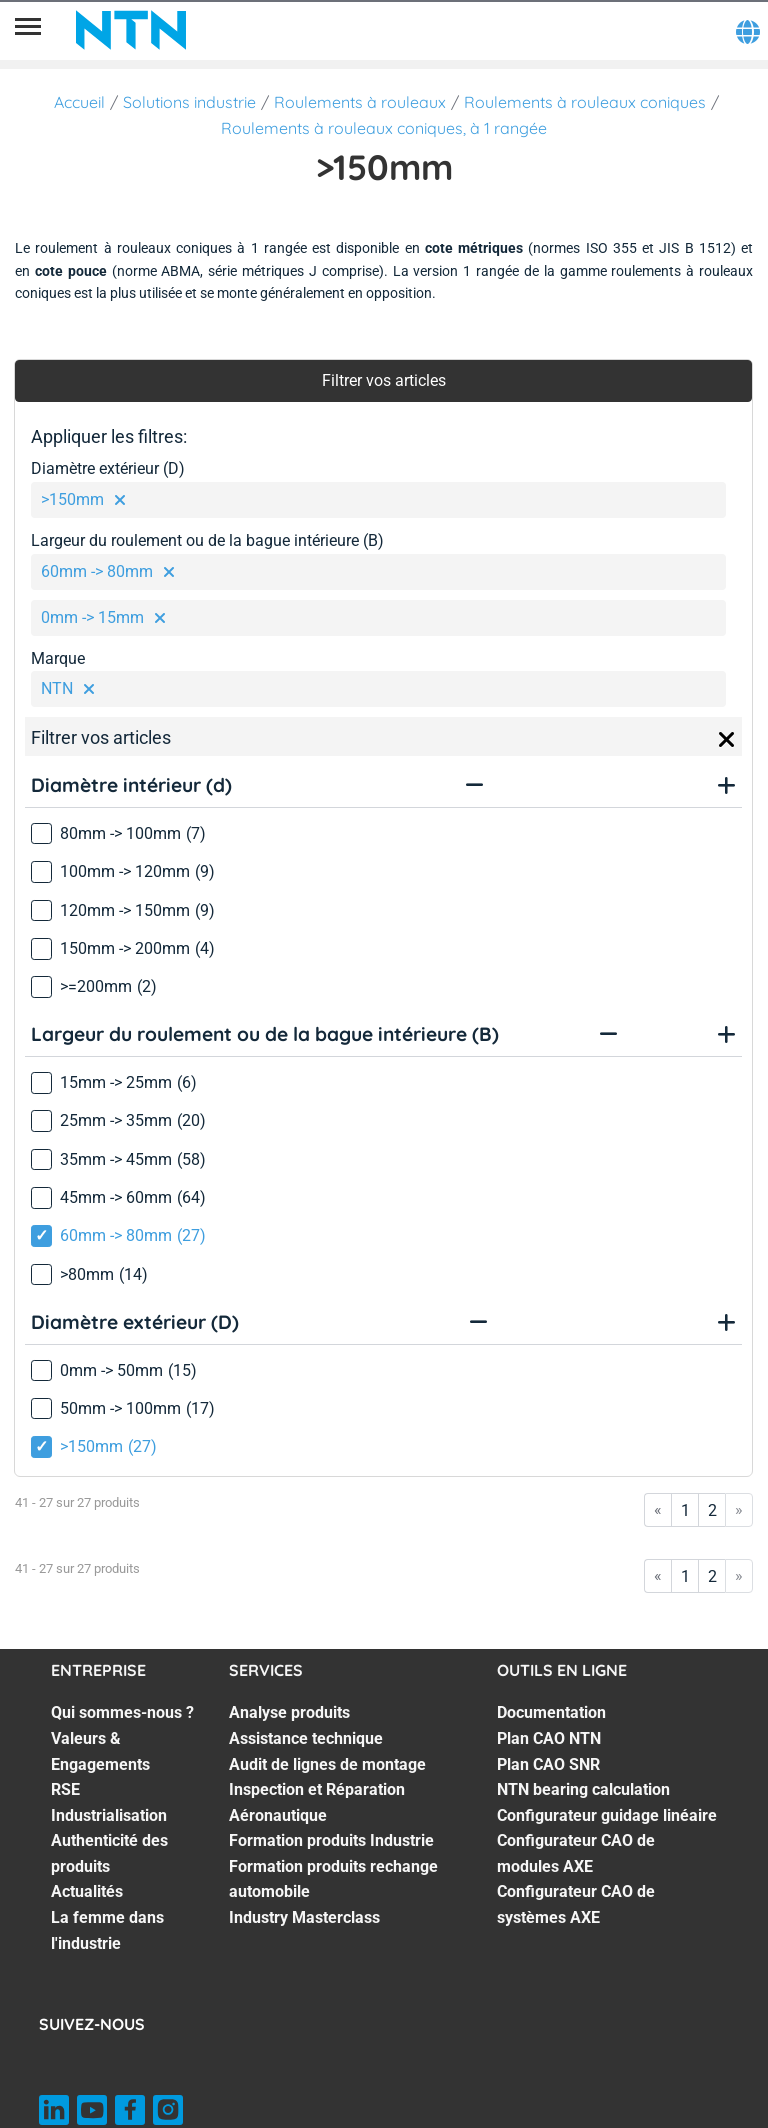 The height and width of the screenshot is (2128, 768). Describe the element at coordinates (384, 128) in the screenshot. I see `Roulements à rouleaux coniques, à 1 rangée` at that location.